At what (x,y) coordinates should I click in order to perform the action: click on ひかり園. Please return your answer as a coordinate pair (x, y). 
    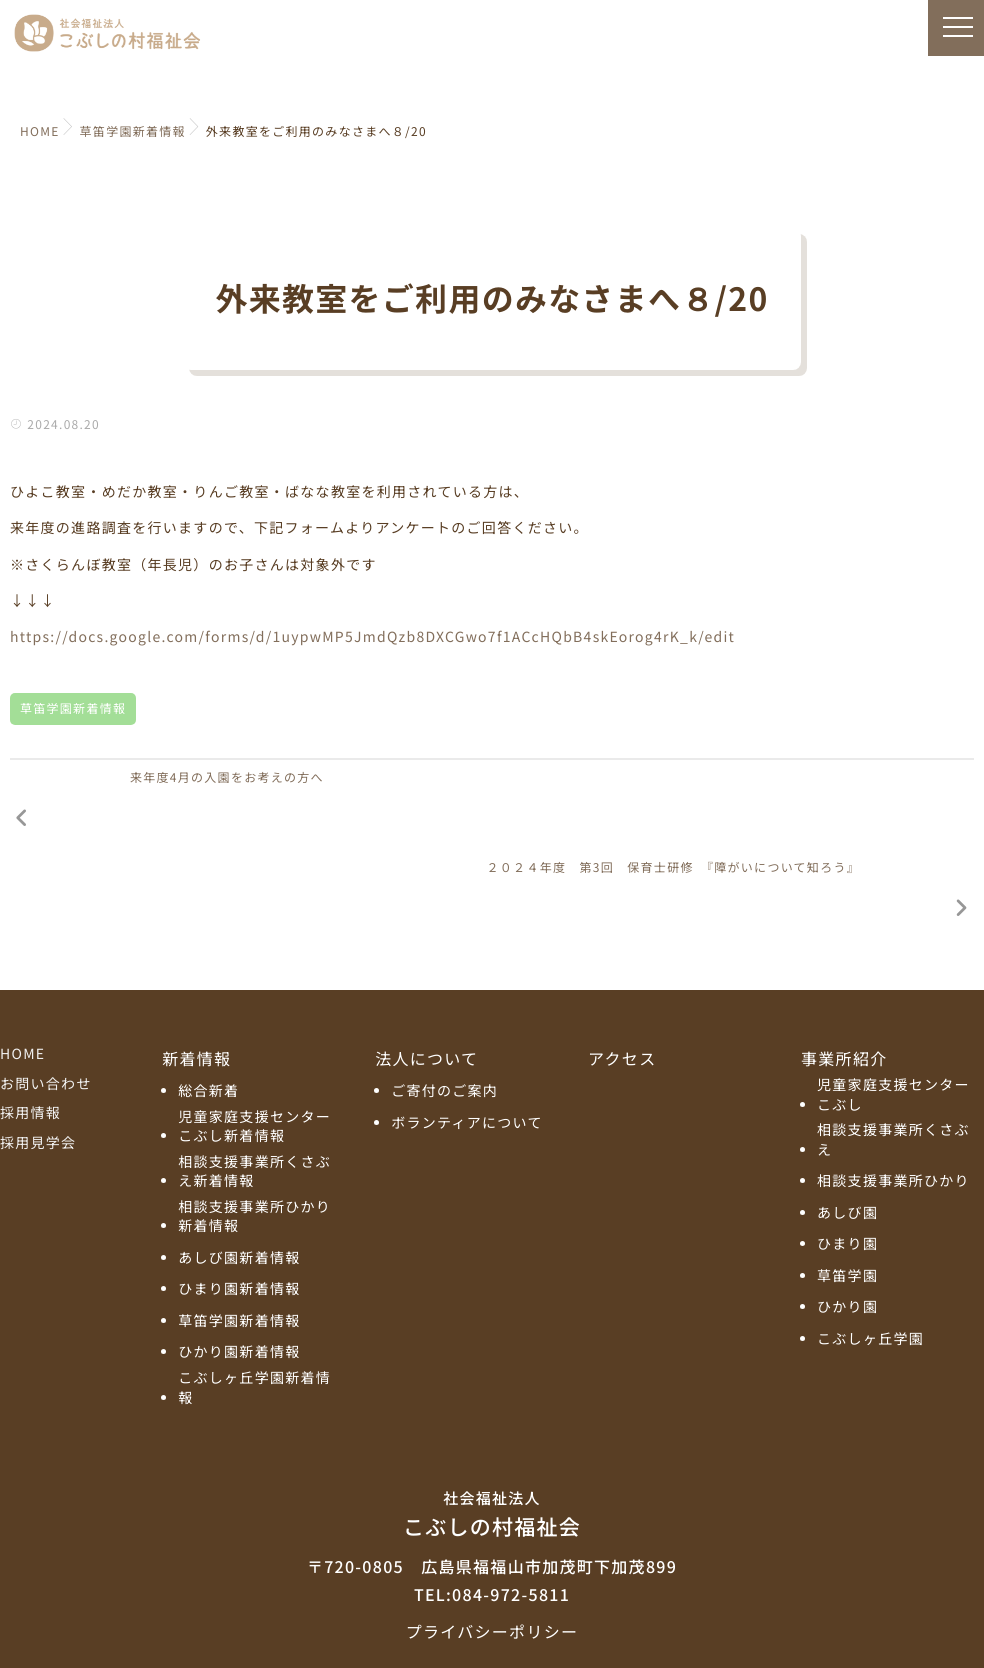
    Looking at the image, I should click on (847, 1220).